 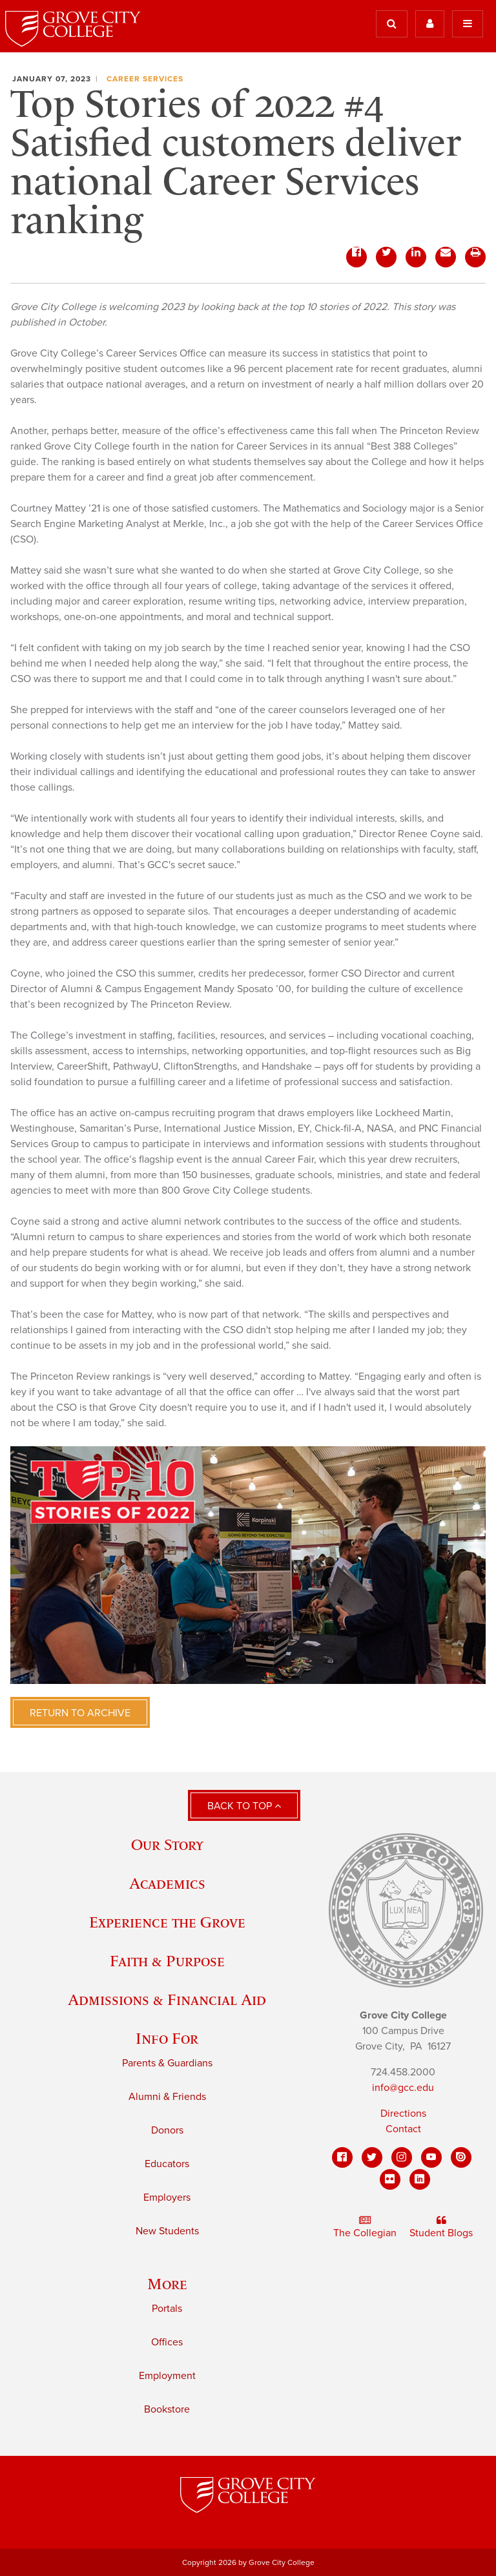 I want to click on Donors, so click(x=167, y=2130).